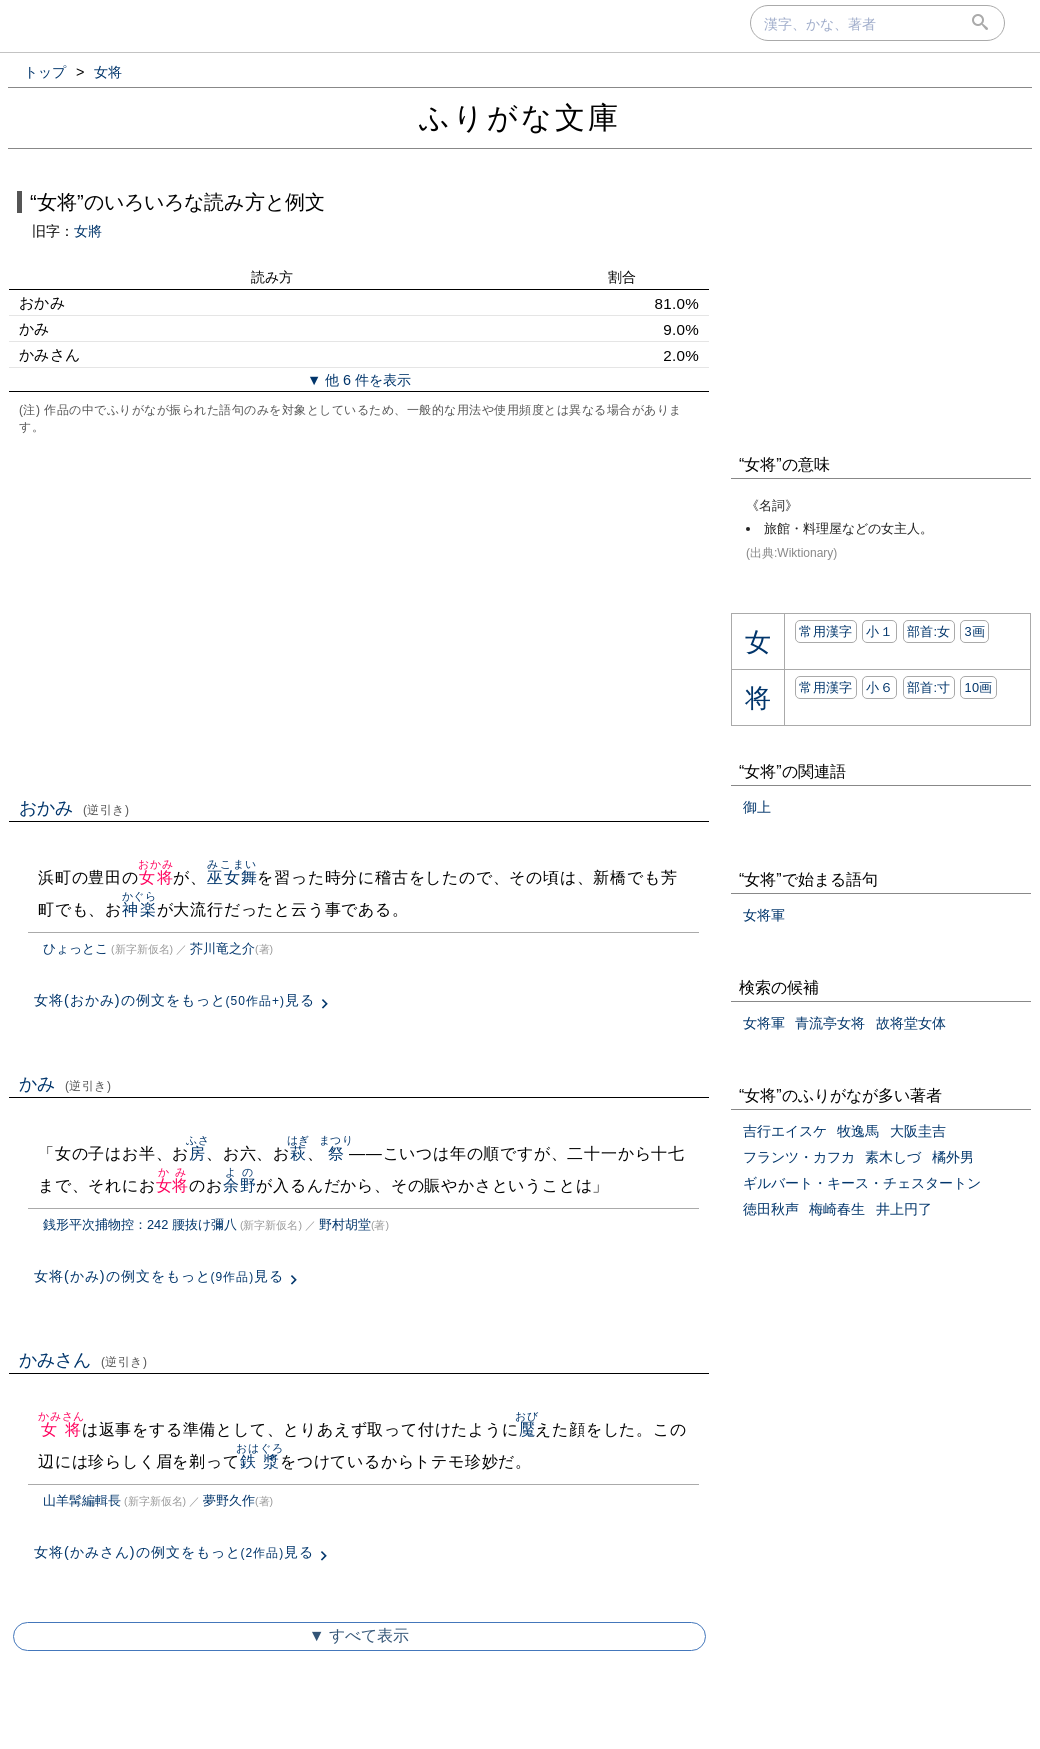 Image resolution: width=1040 pixels, height=1749 pixels. What do you see at coordinates (65, 1084) in the screenshot?
I see `かみ` at bounding box center [65, 1084].